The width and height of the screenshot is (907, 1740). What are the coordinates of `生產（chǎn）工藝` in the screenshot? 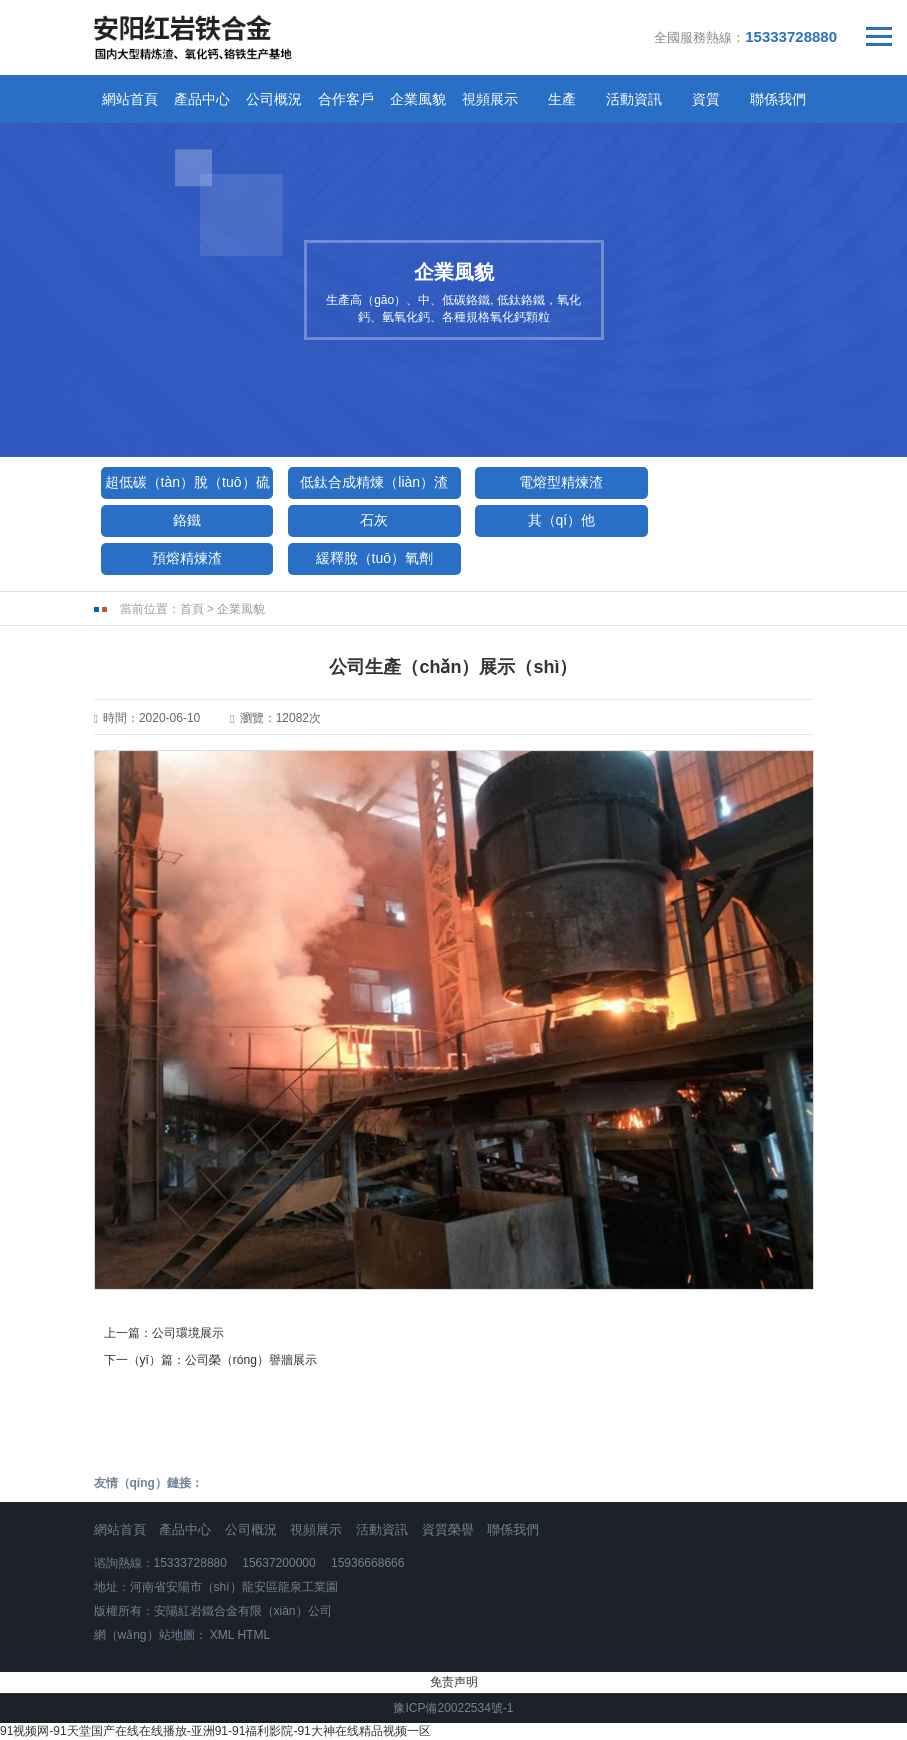 It's located at (561, 104).